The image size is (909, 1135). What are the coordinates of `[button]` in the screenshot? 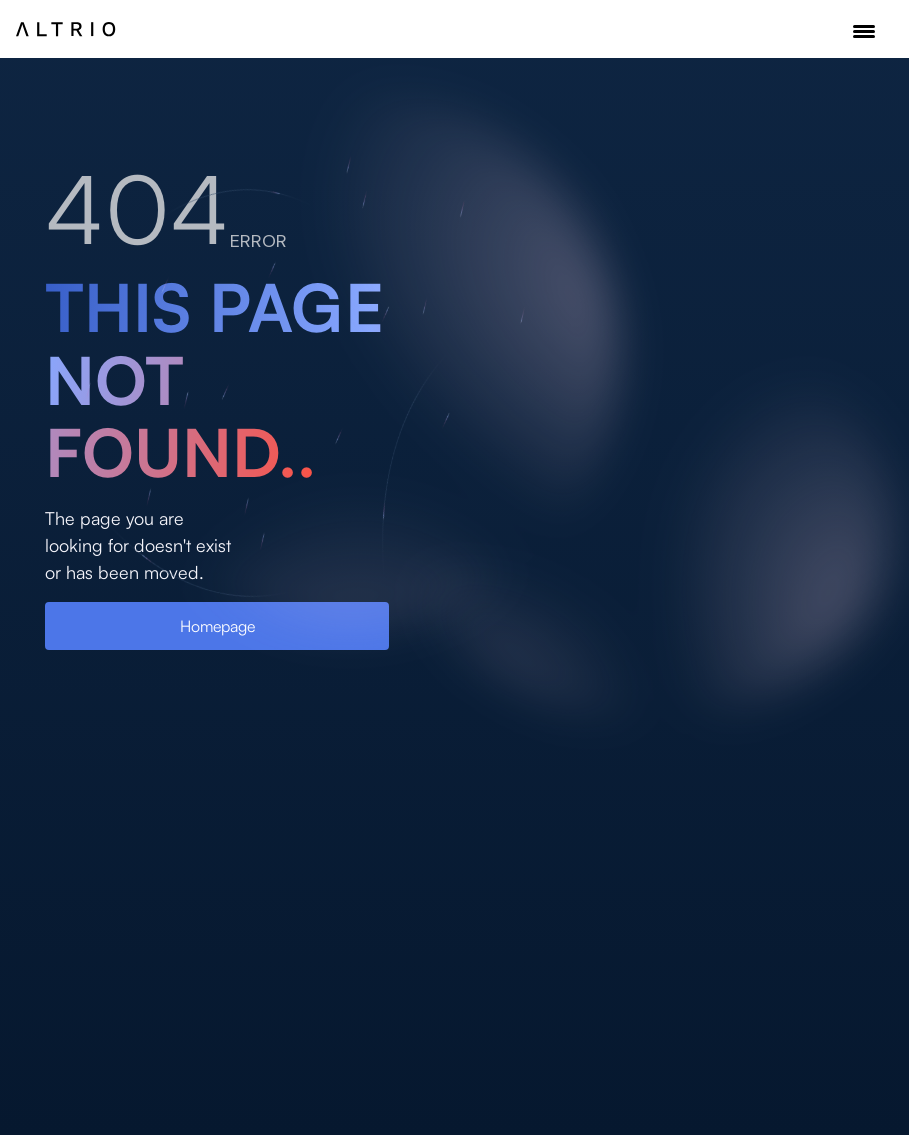 It's located at (864, 31).